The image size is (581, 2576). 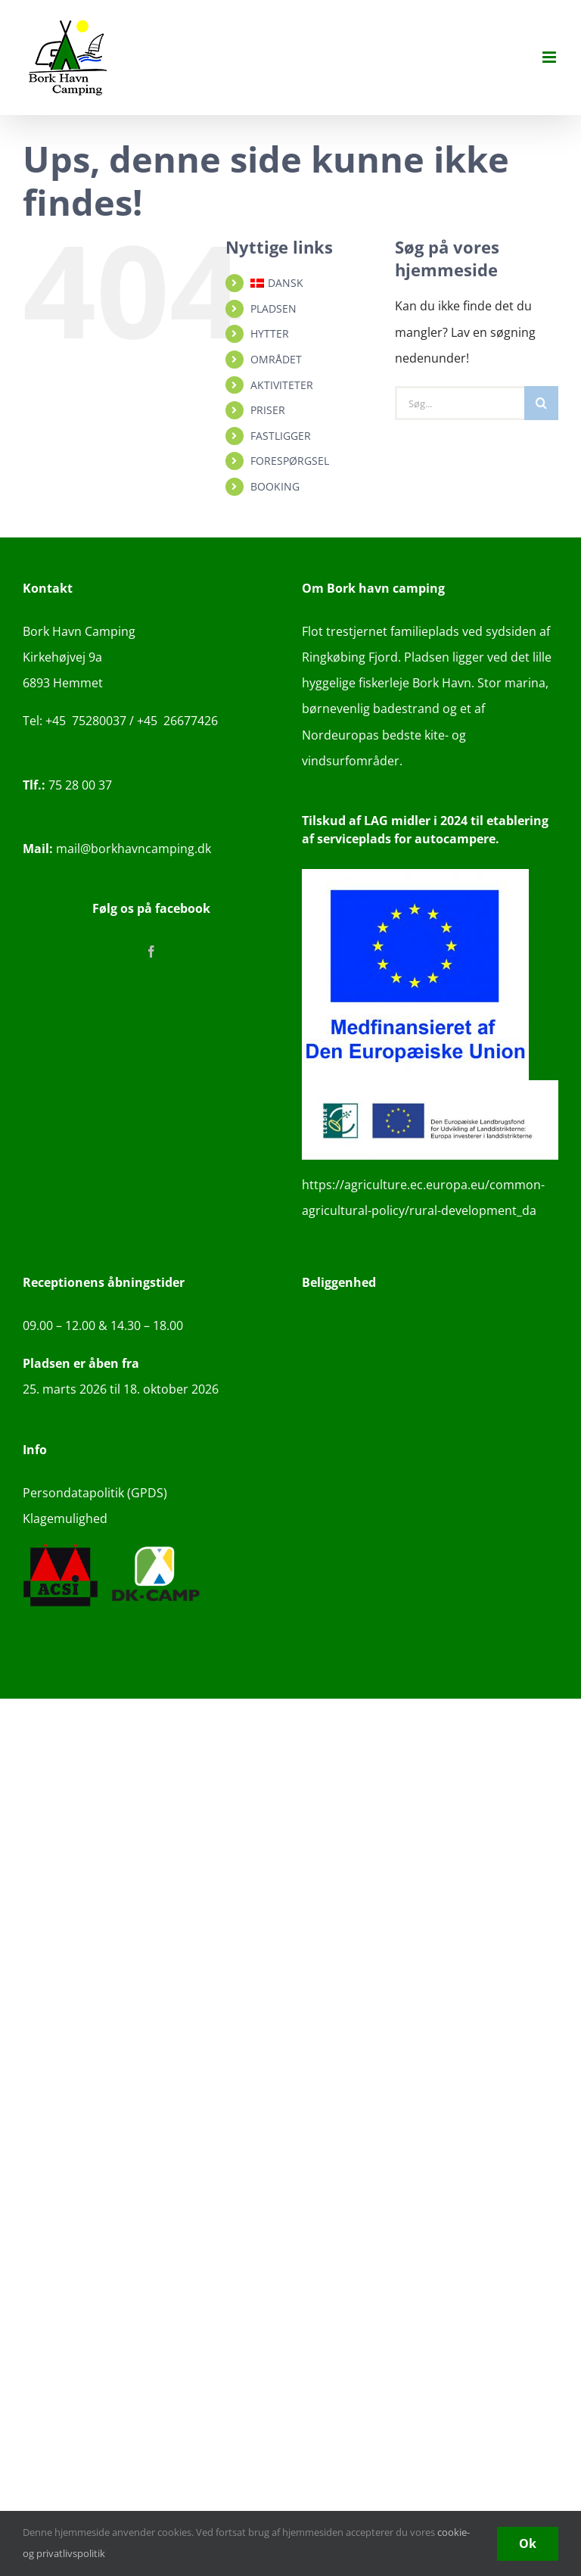 I want to click on [Søg...], so click(x=459, y=403).